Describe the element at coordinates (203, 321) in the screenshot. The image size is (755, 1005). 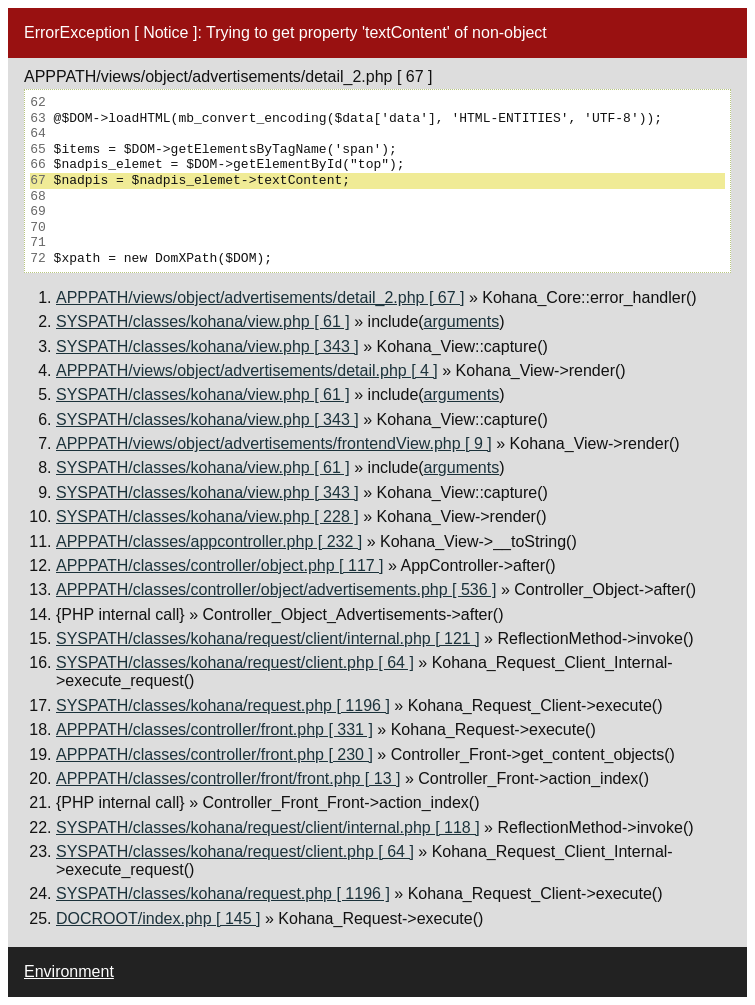
I see `SYSPATH/classes/kohana/view.php [ 61 ]` at that location.